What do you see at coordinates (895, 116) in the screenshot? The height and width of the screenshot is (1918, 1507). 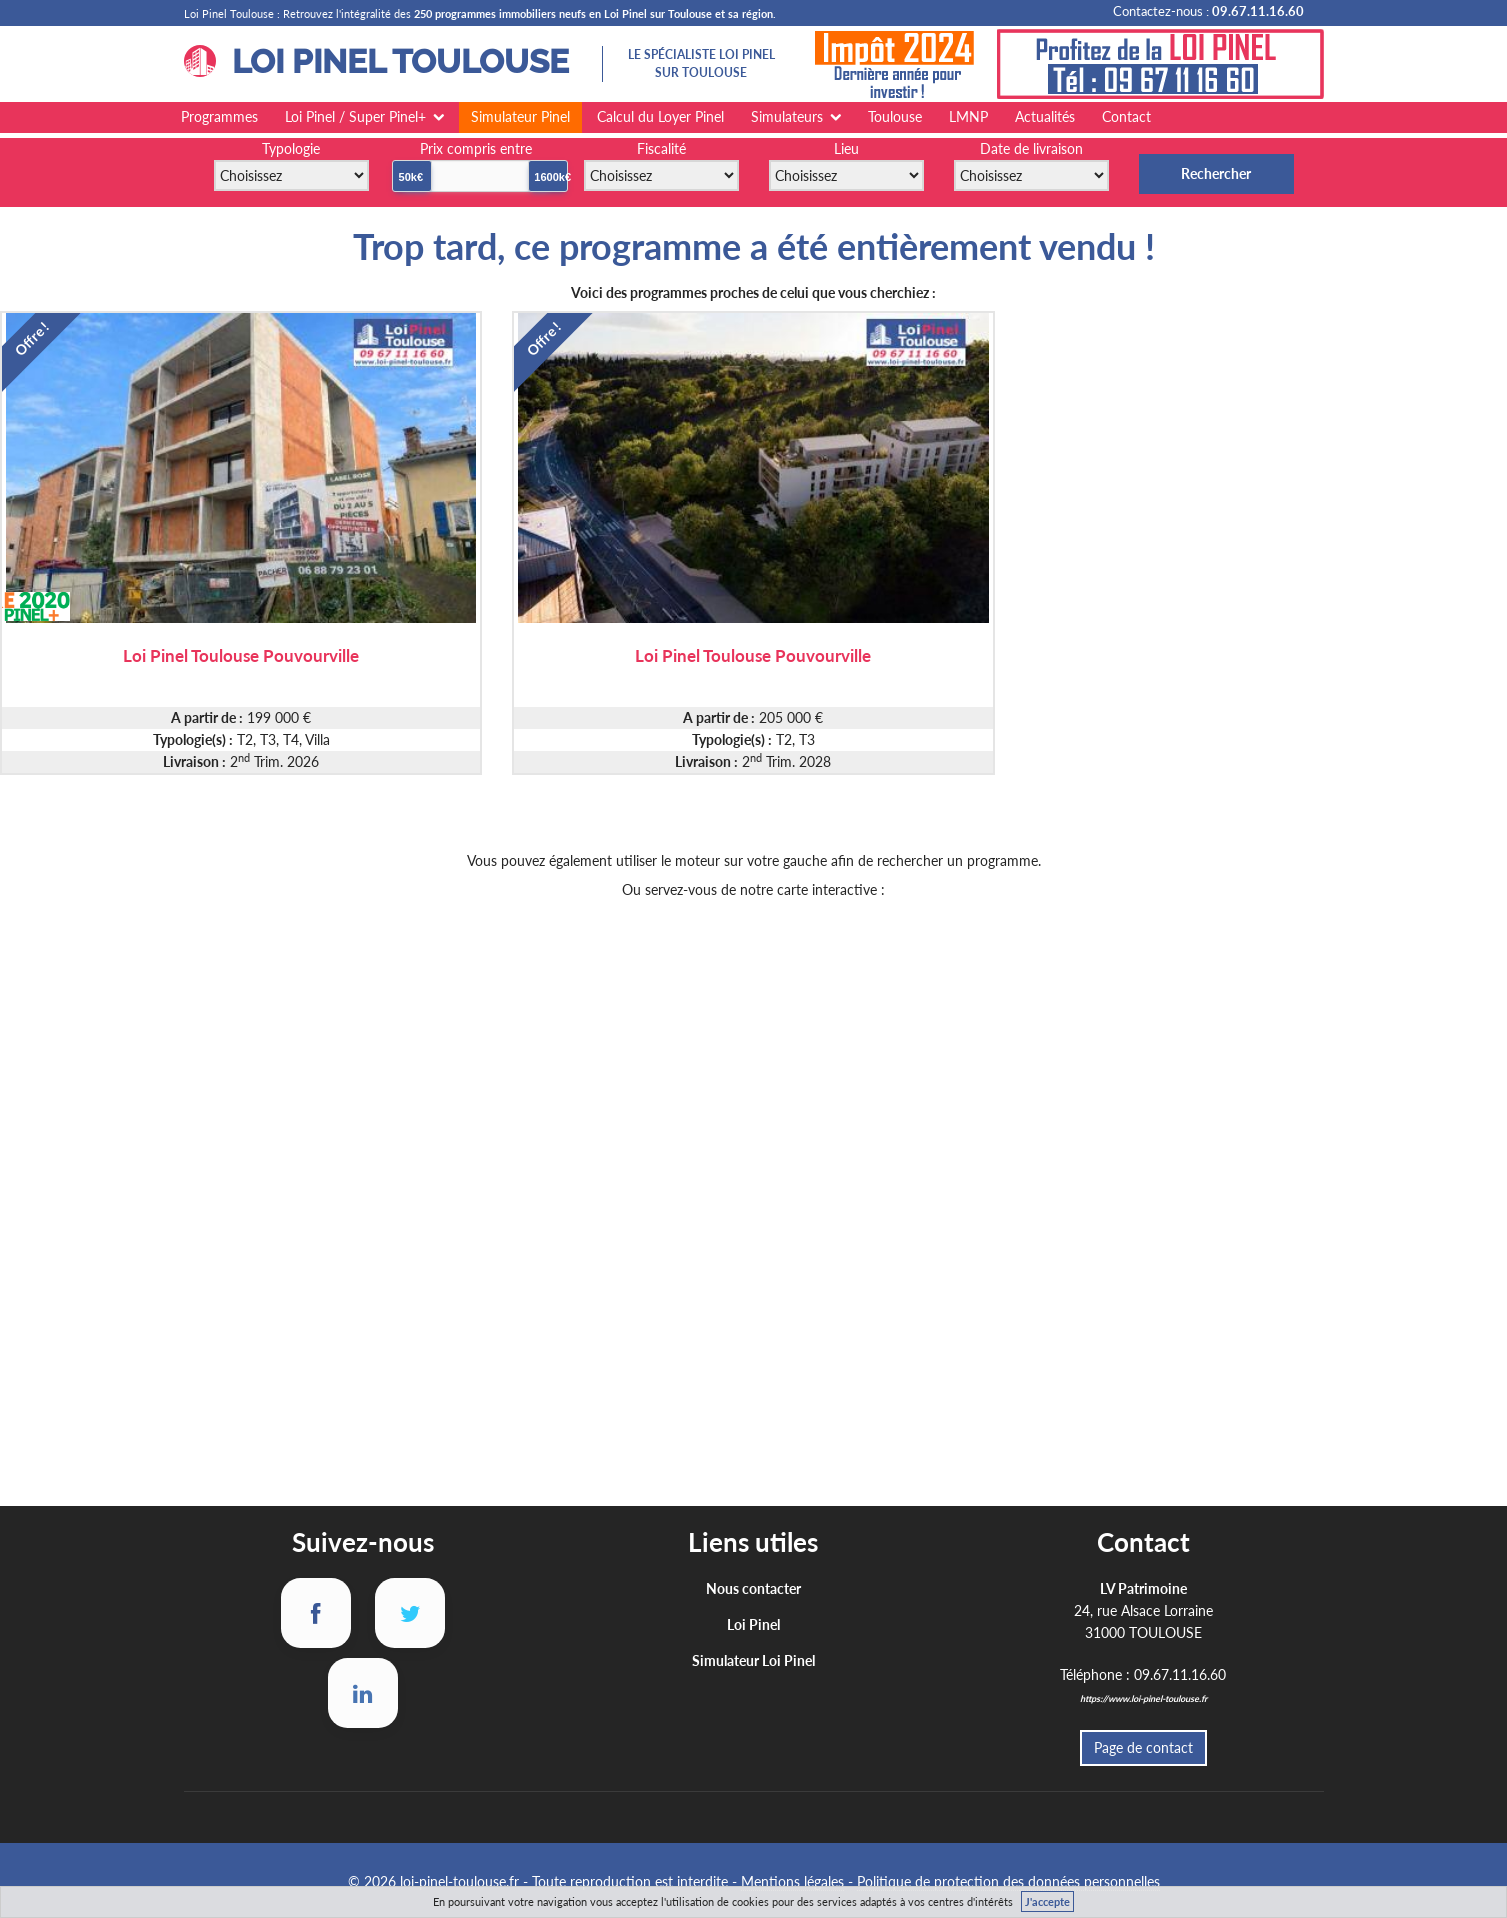 I see `Toulouse` at bounding box center [895, 116].